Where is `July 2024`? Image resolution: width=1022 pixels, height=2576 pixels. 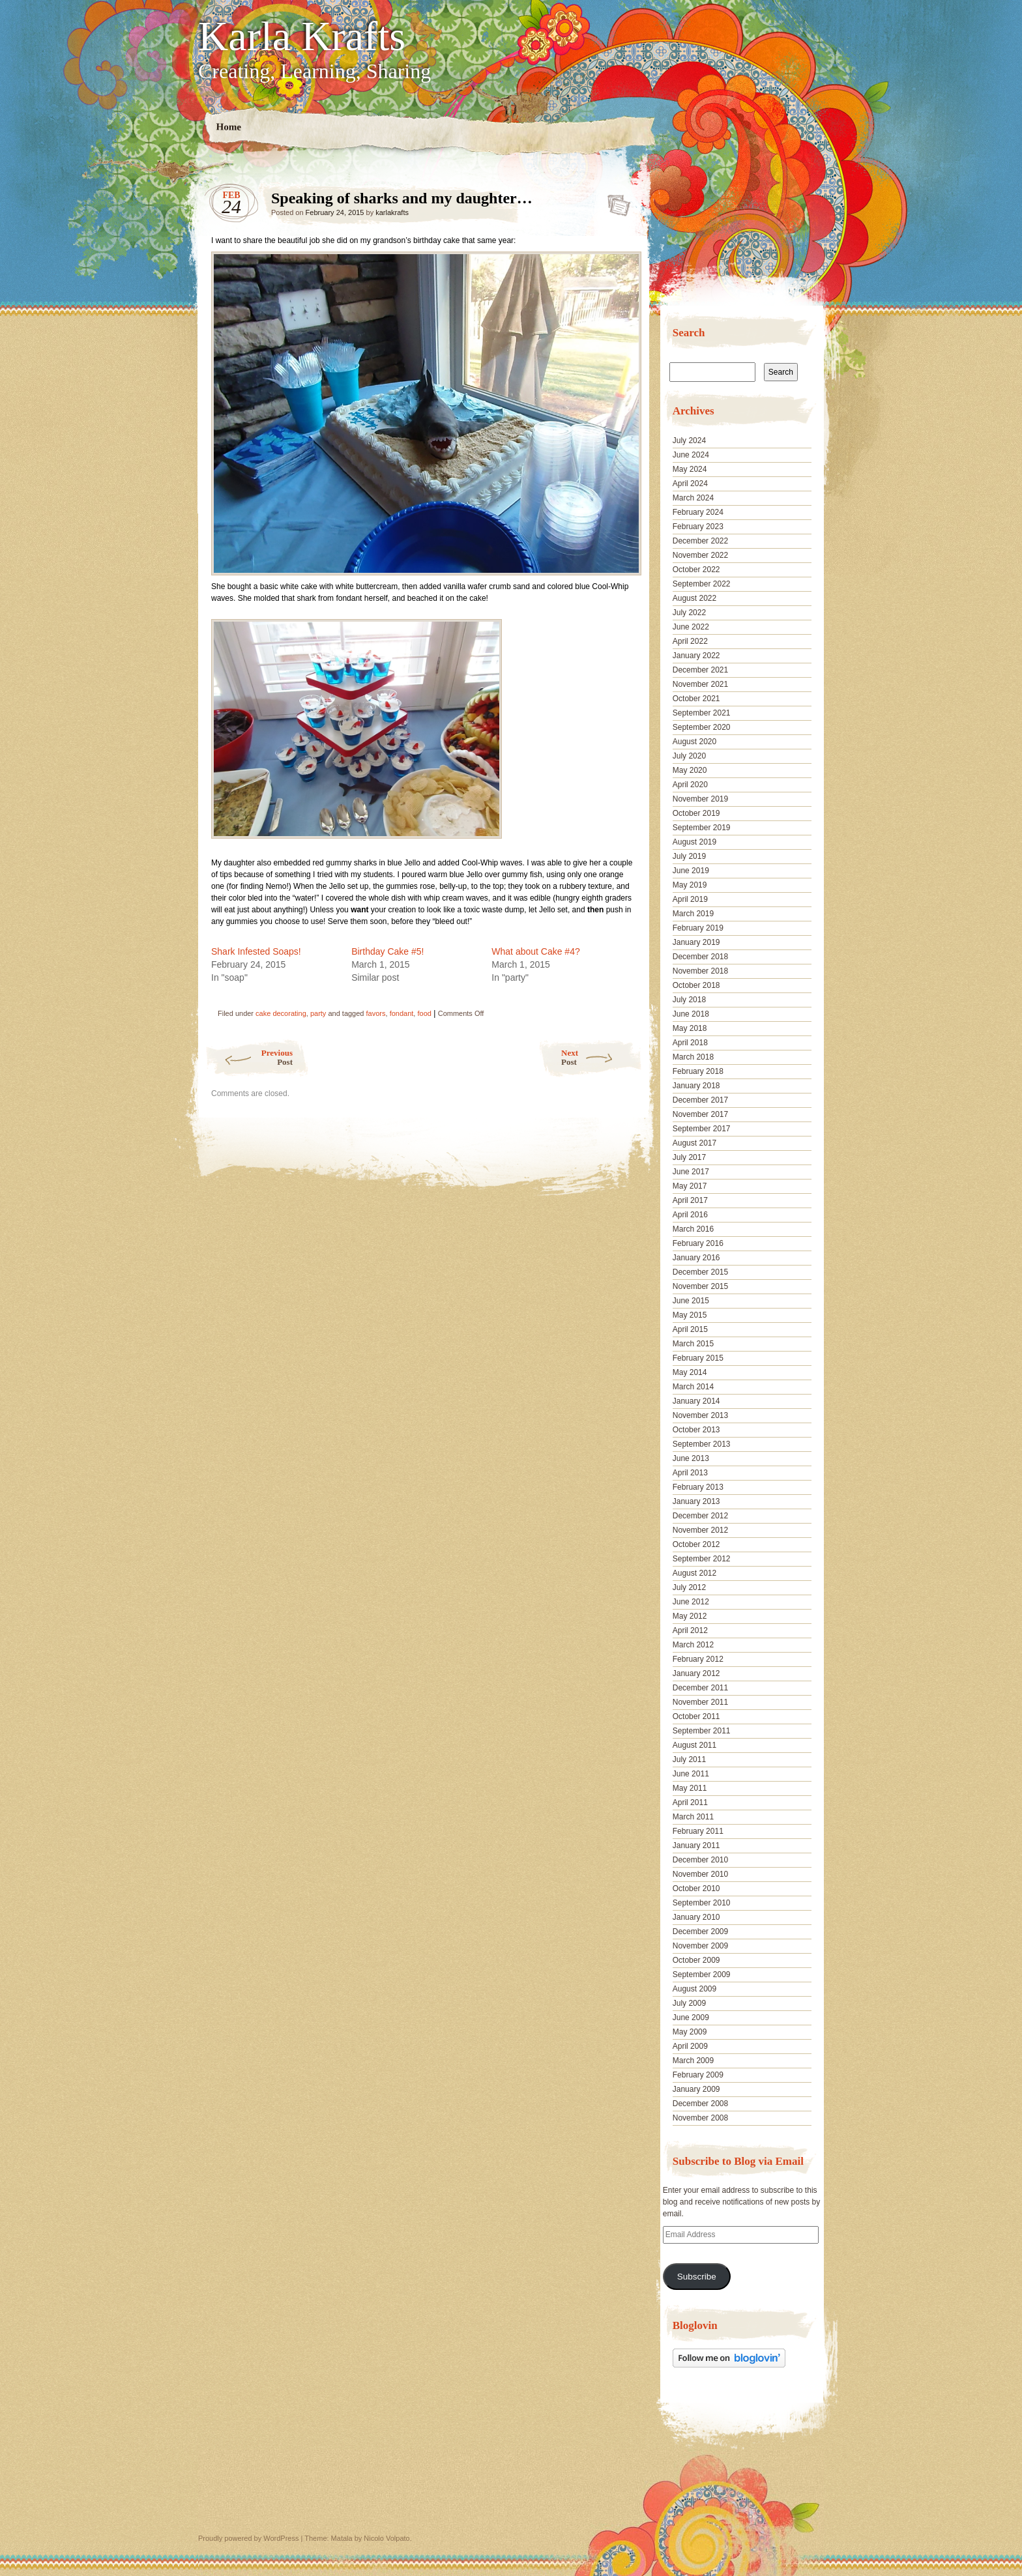
July 2024 is located at coordinates (689, 440).